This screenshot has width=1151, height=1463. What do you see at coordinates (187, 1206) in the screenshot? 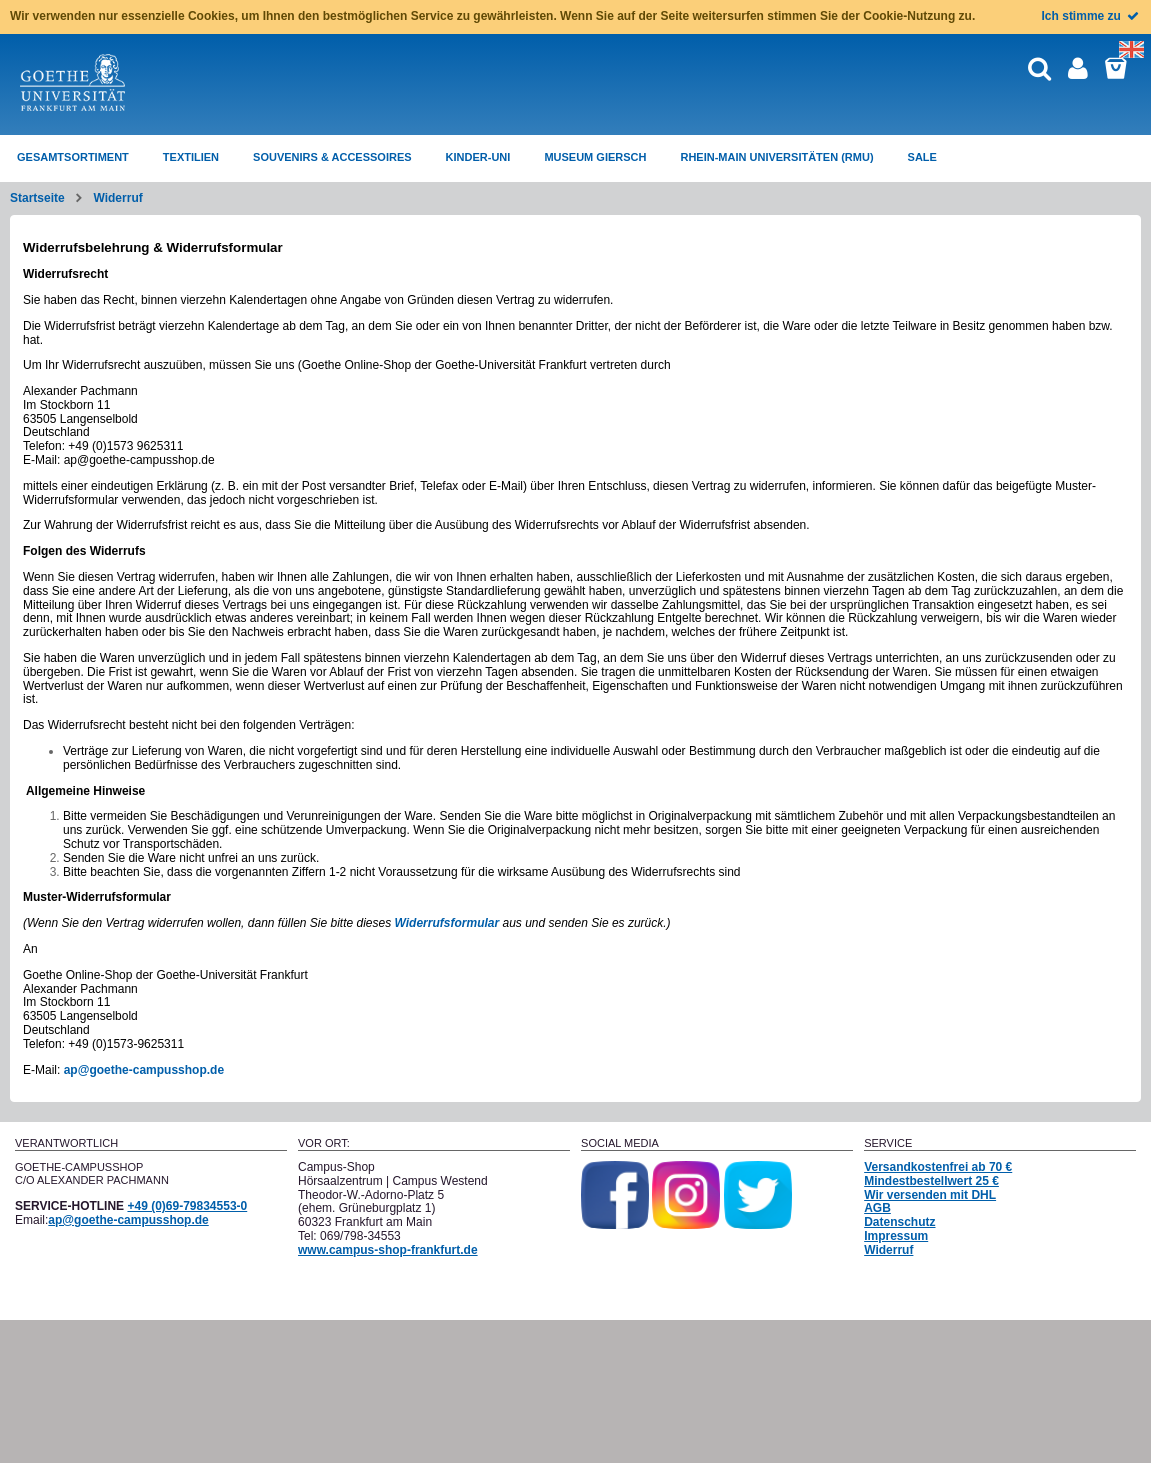
I see `+49 (0)69-79834553-0` at bounding box center [187, 1206].